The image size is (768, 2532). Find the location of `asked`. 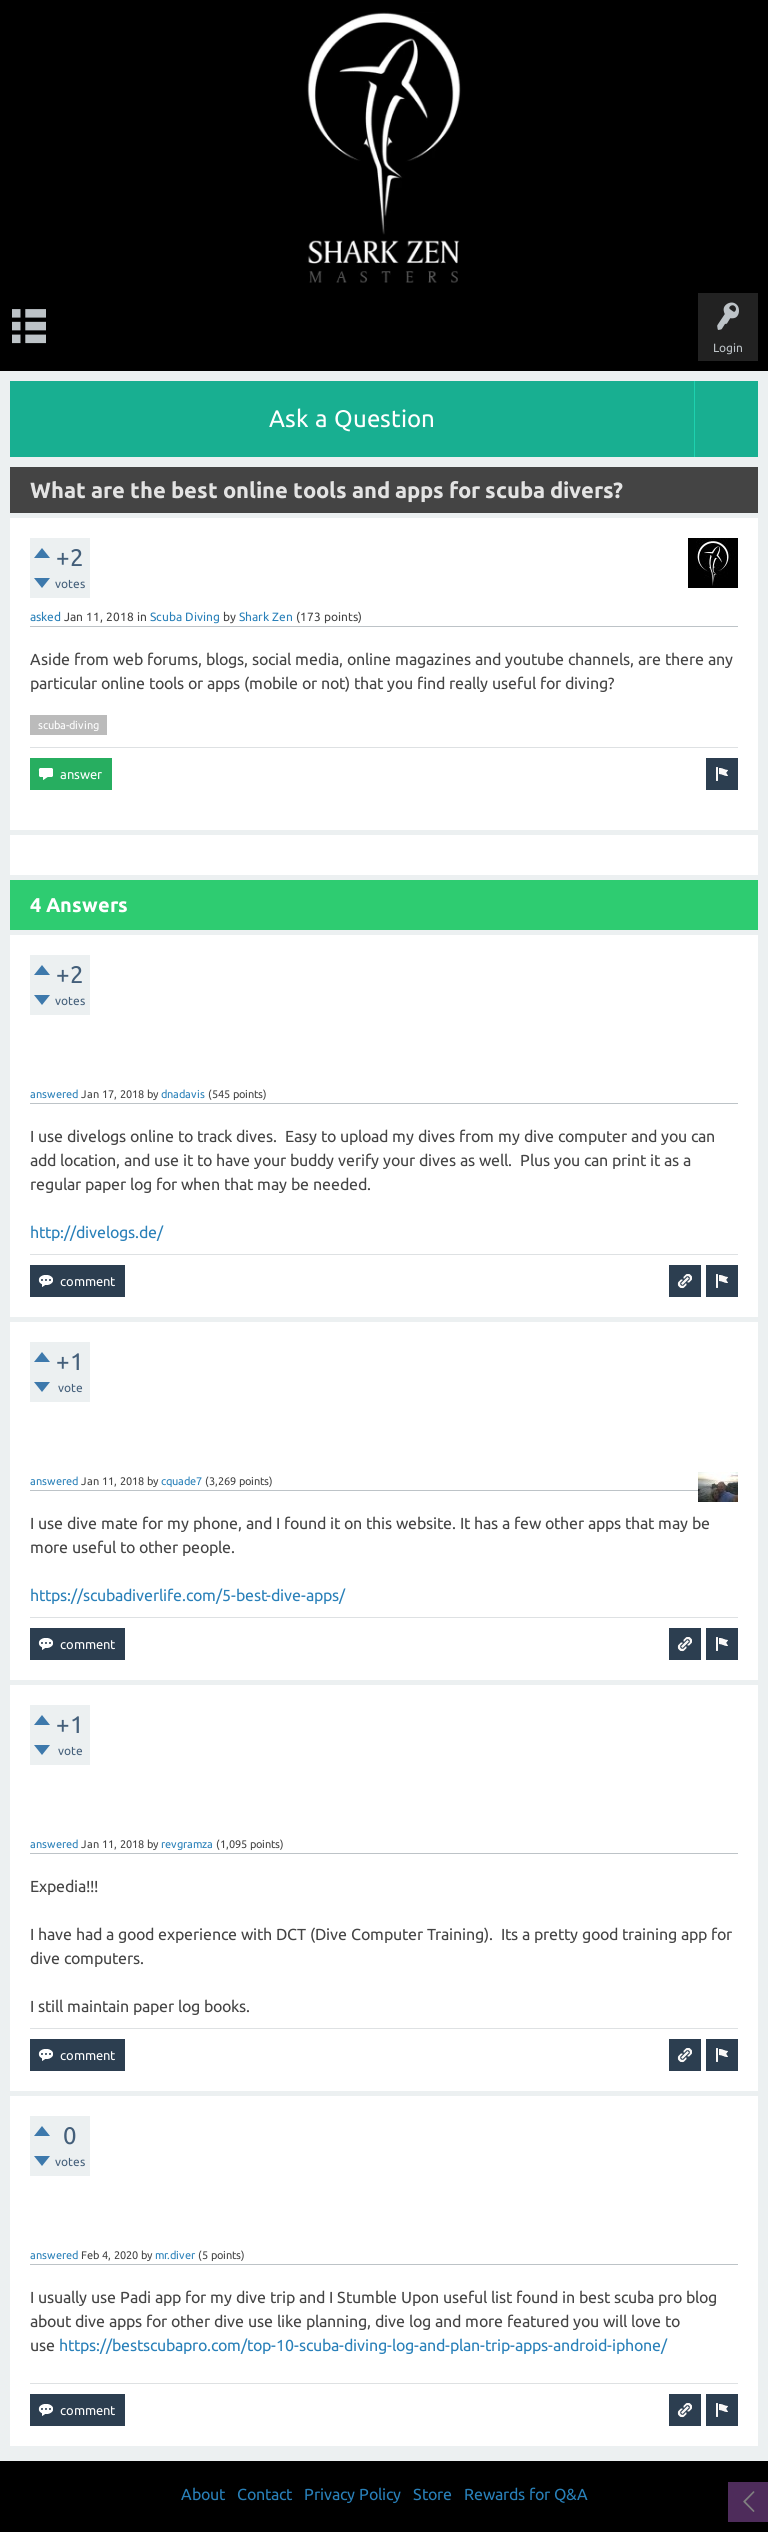

asked is located at coordinates (45, 616).